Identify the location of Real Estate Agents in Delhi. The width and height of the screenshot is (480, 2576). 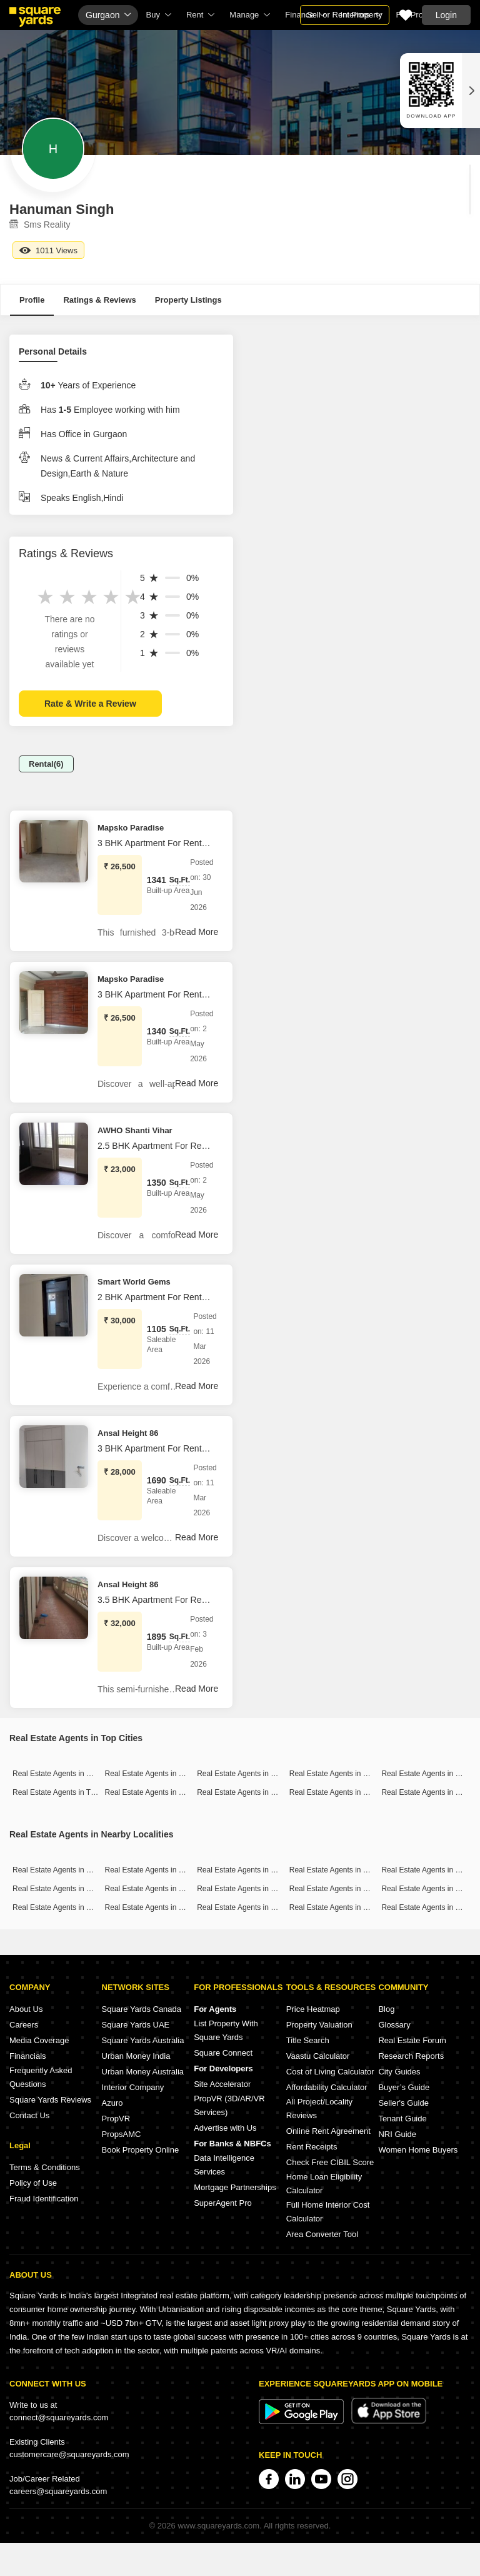
(334, 1773).